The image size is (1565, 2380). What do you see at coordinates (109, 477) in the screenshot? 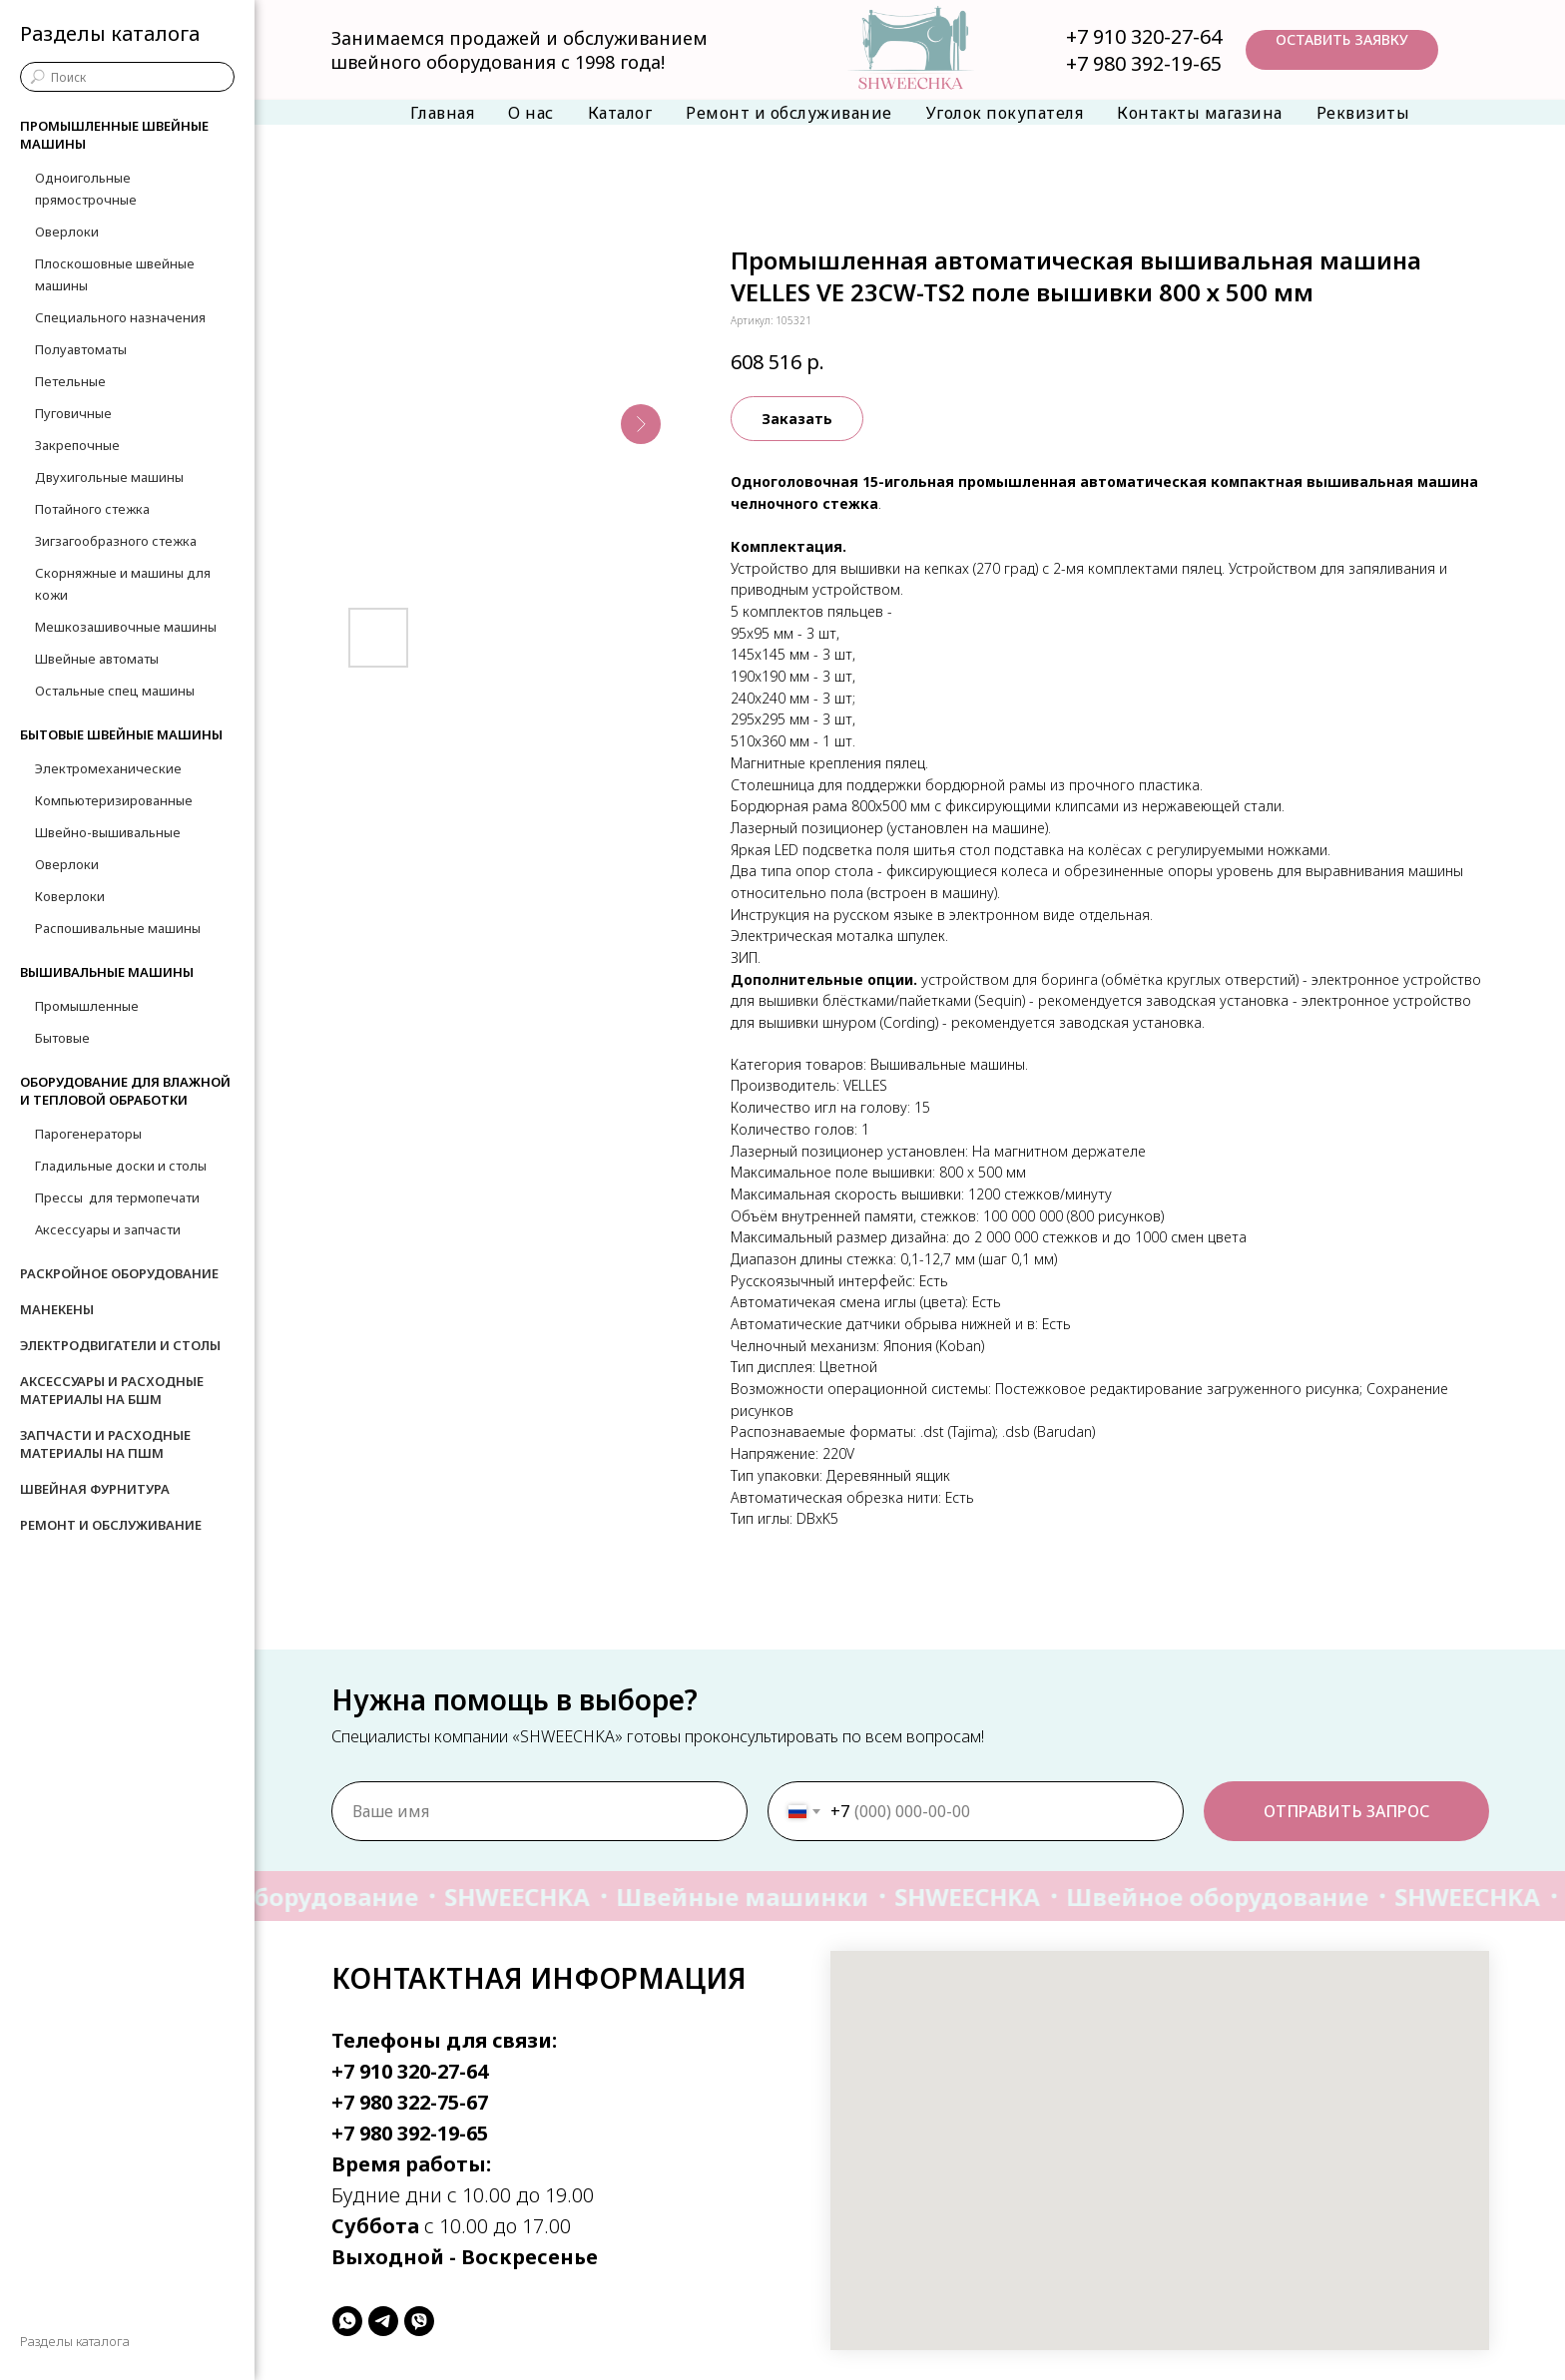
I see `Двухигольные машины` at bounding box center [109, 477].